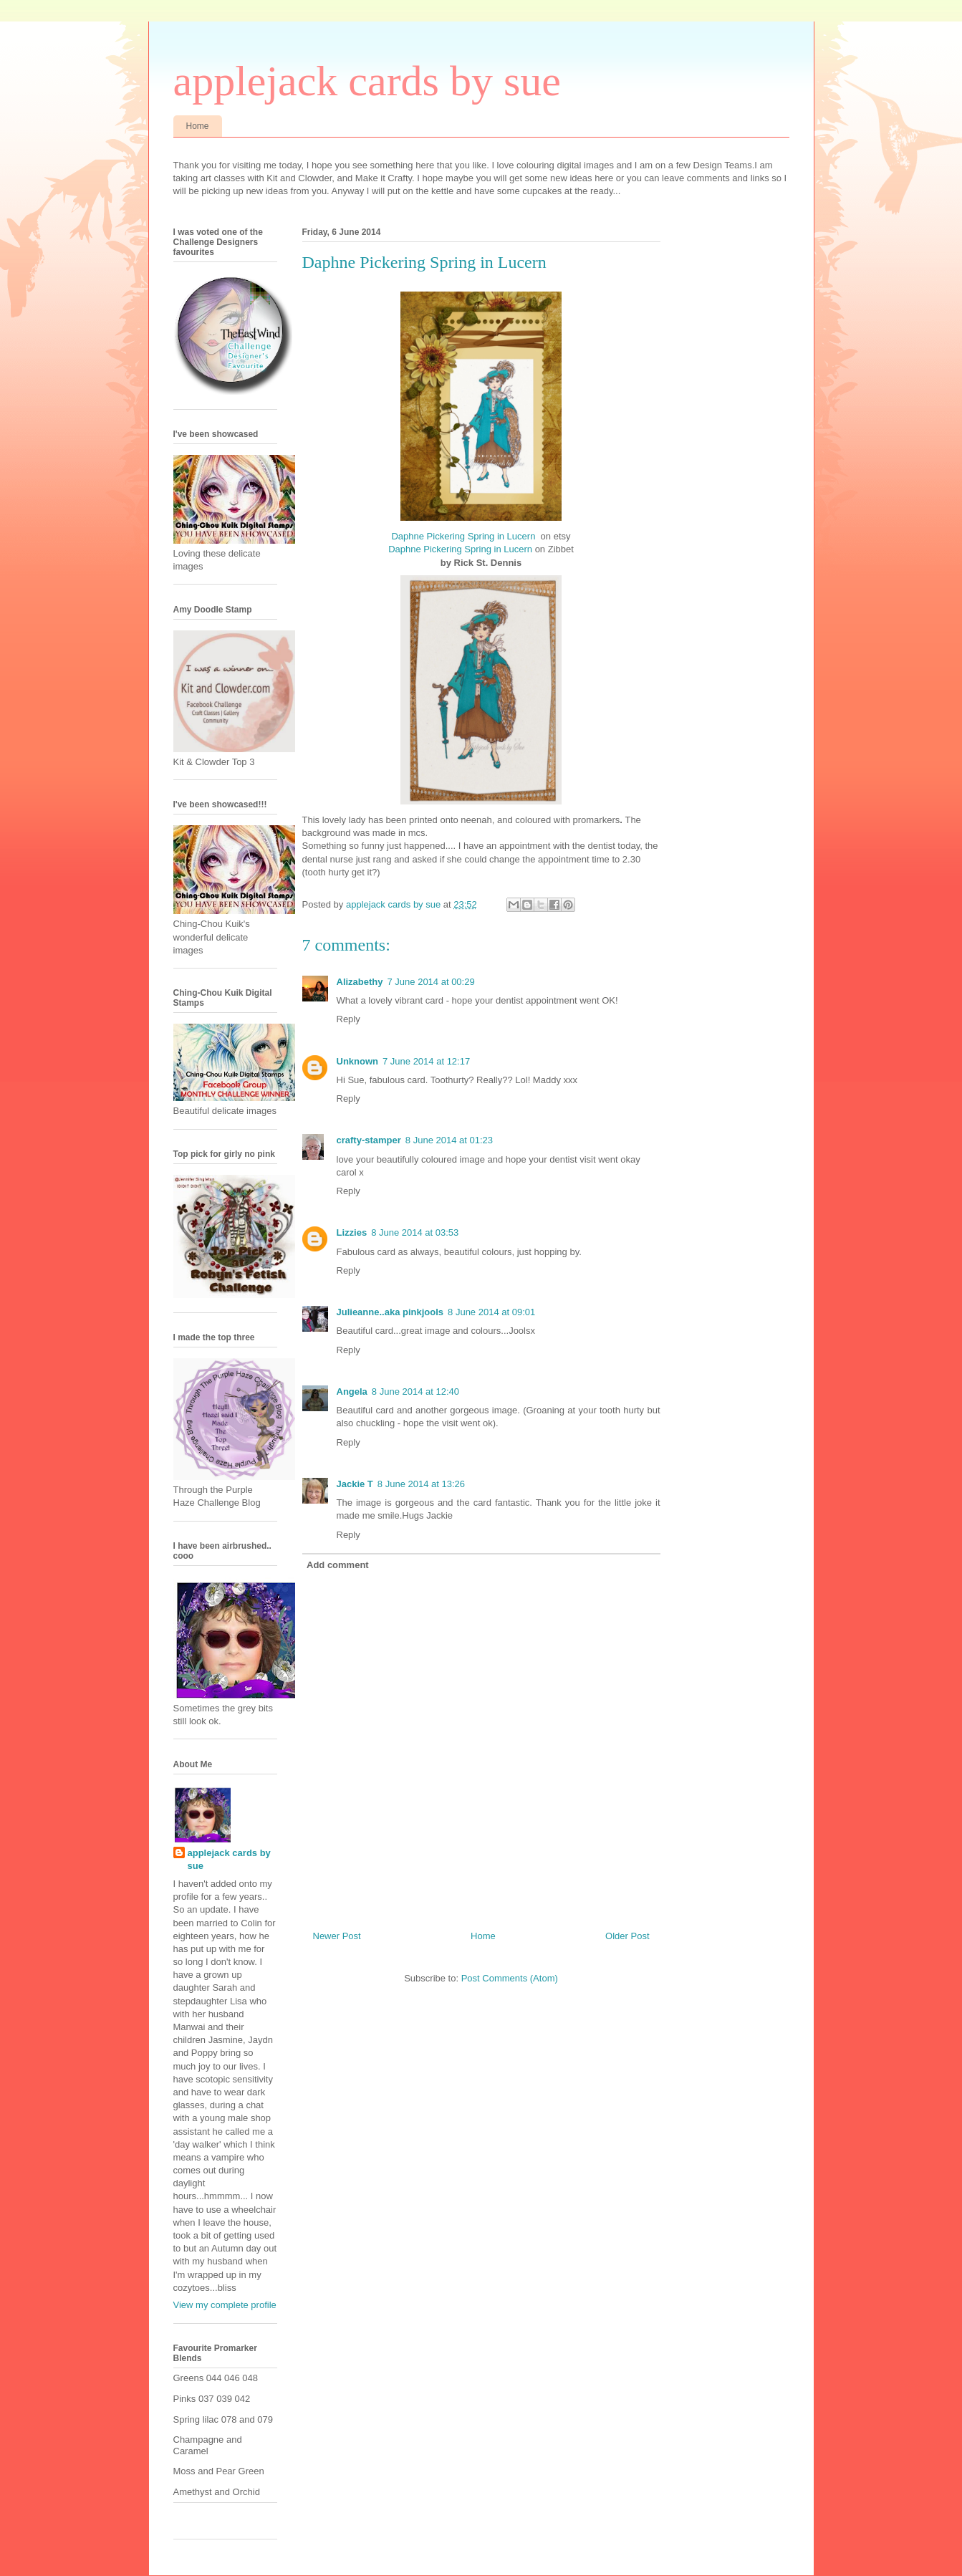 Image resolution: width=962 pixels, height=2576 pixels. I want to click on Lizzies, so click(352, 1232).